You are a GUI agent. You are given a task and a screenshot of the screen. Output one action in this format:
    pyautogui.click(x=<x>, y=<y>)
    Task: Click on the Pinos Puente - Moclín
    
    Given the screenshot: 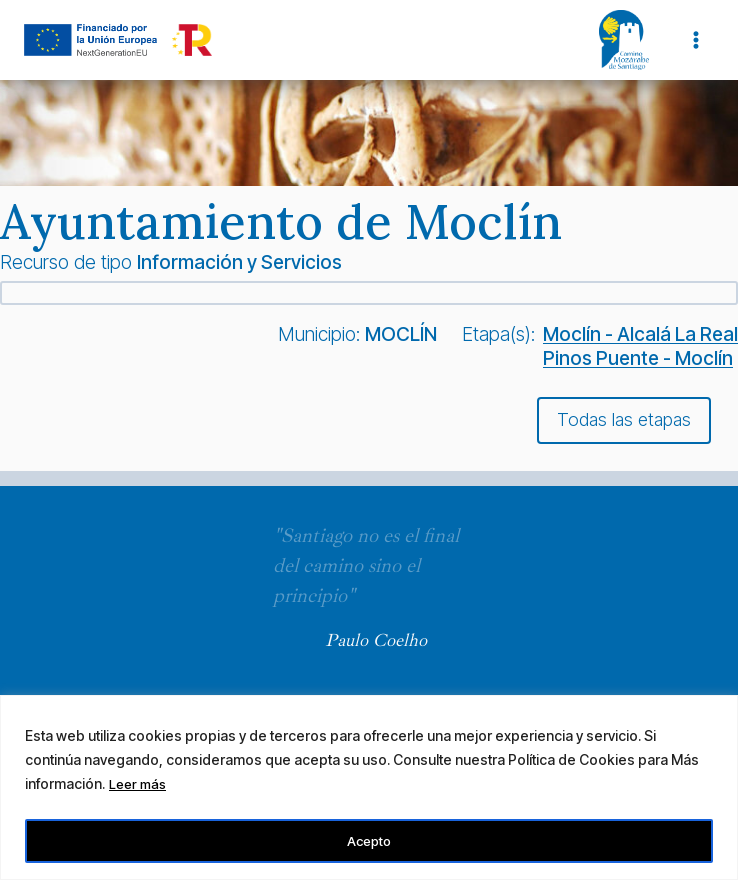 What is the action you would take?
    pyautogui.click(x=638, y=358)
    